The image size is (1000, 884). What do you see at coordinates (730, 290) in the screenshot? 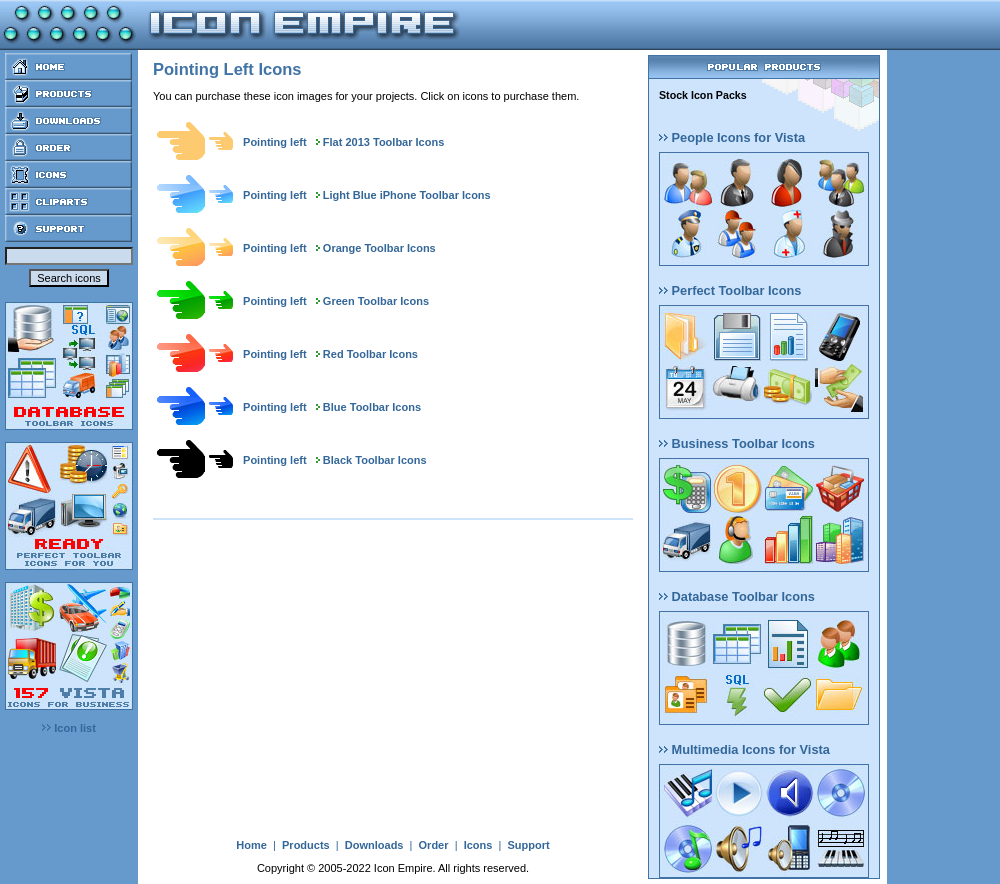
I see `Perfect Toolbar Icons` at bounding box center [730, 290].